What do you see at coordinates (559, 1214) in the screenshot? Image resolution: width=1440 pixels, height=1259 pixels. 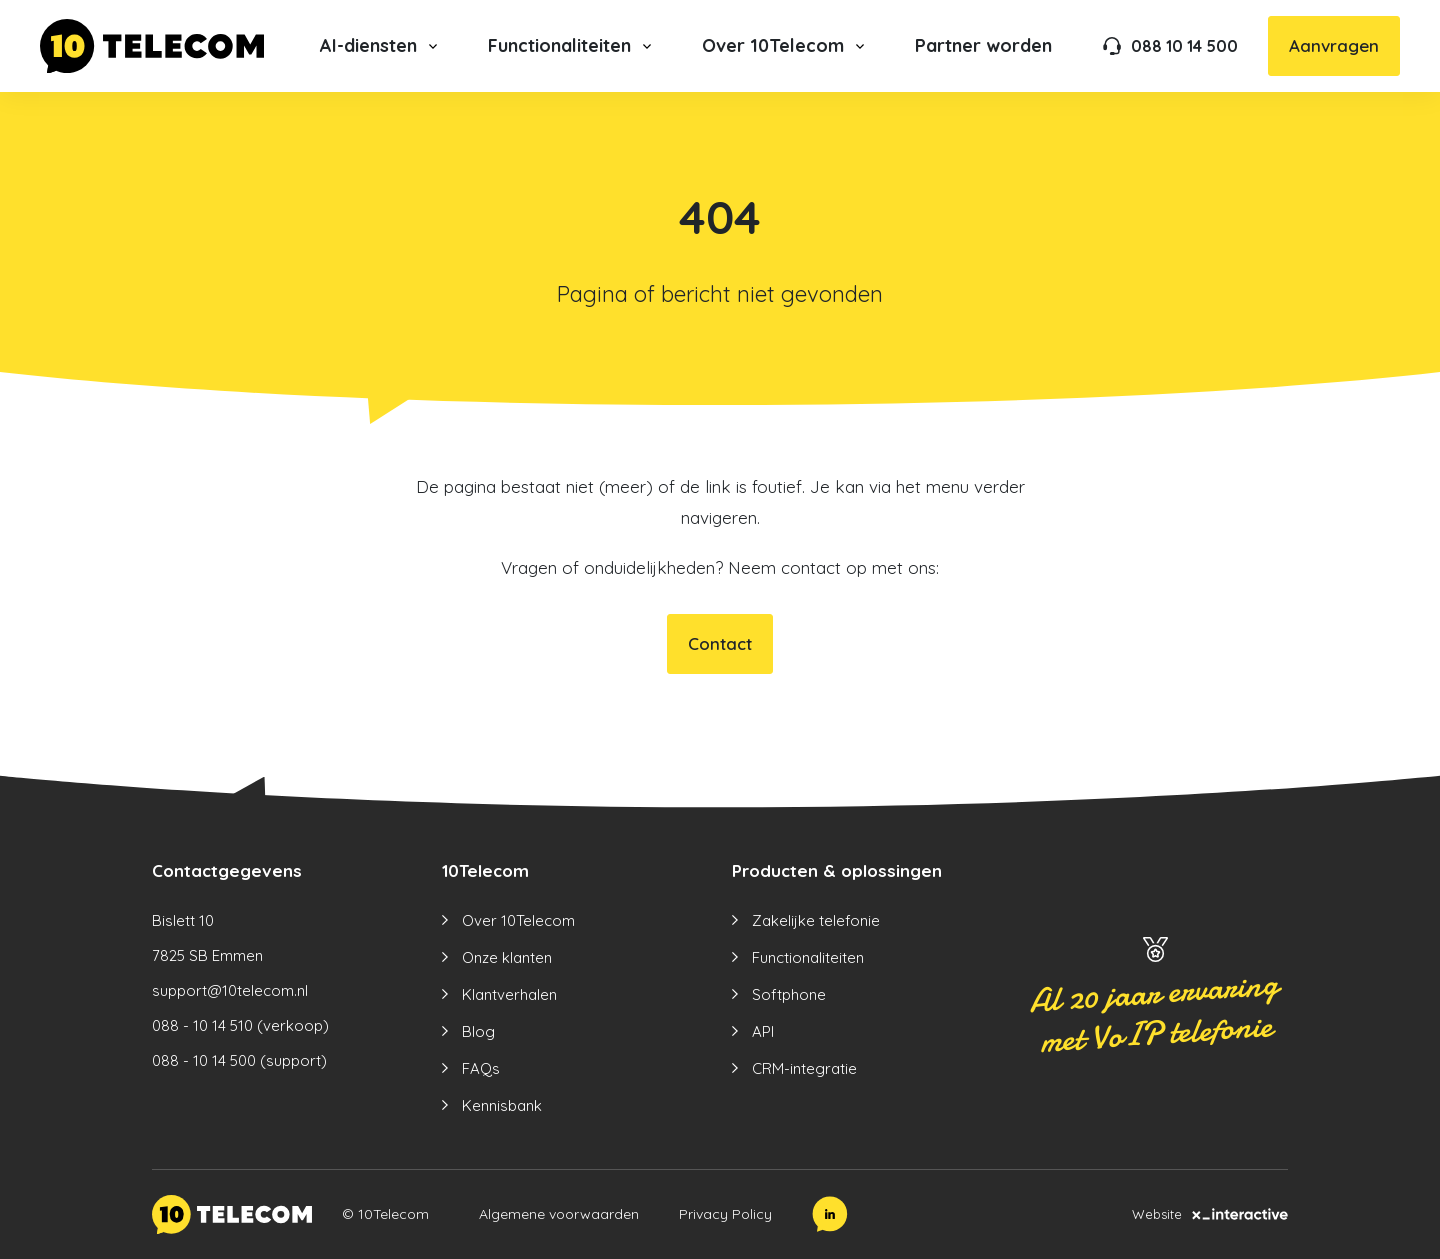 I see `Algemene voorwaarden` at bounding box center [559, 1214].